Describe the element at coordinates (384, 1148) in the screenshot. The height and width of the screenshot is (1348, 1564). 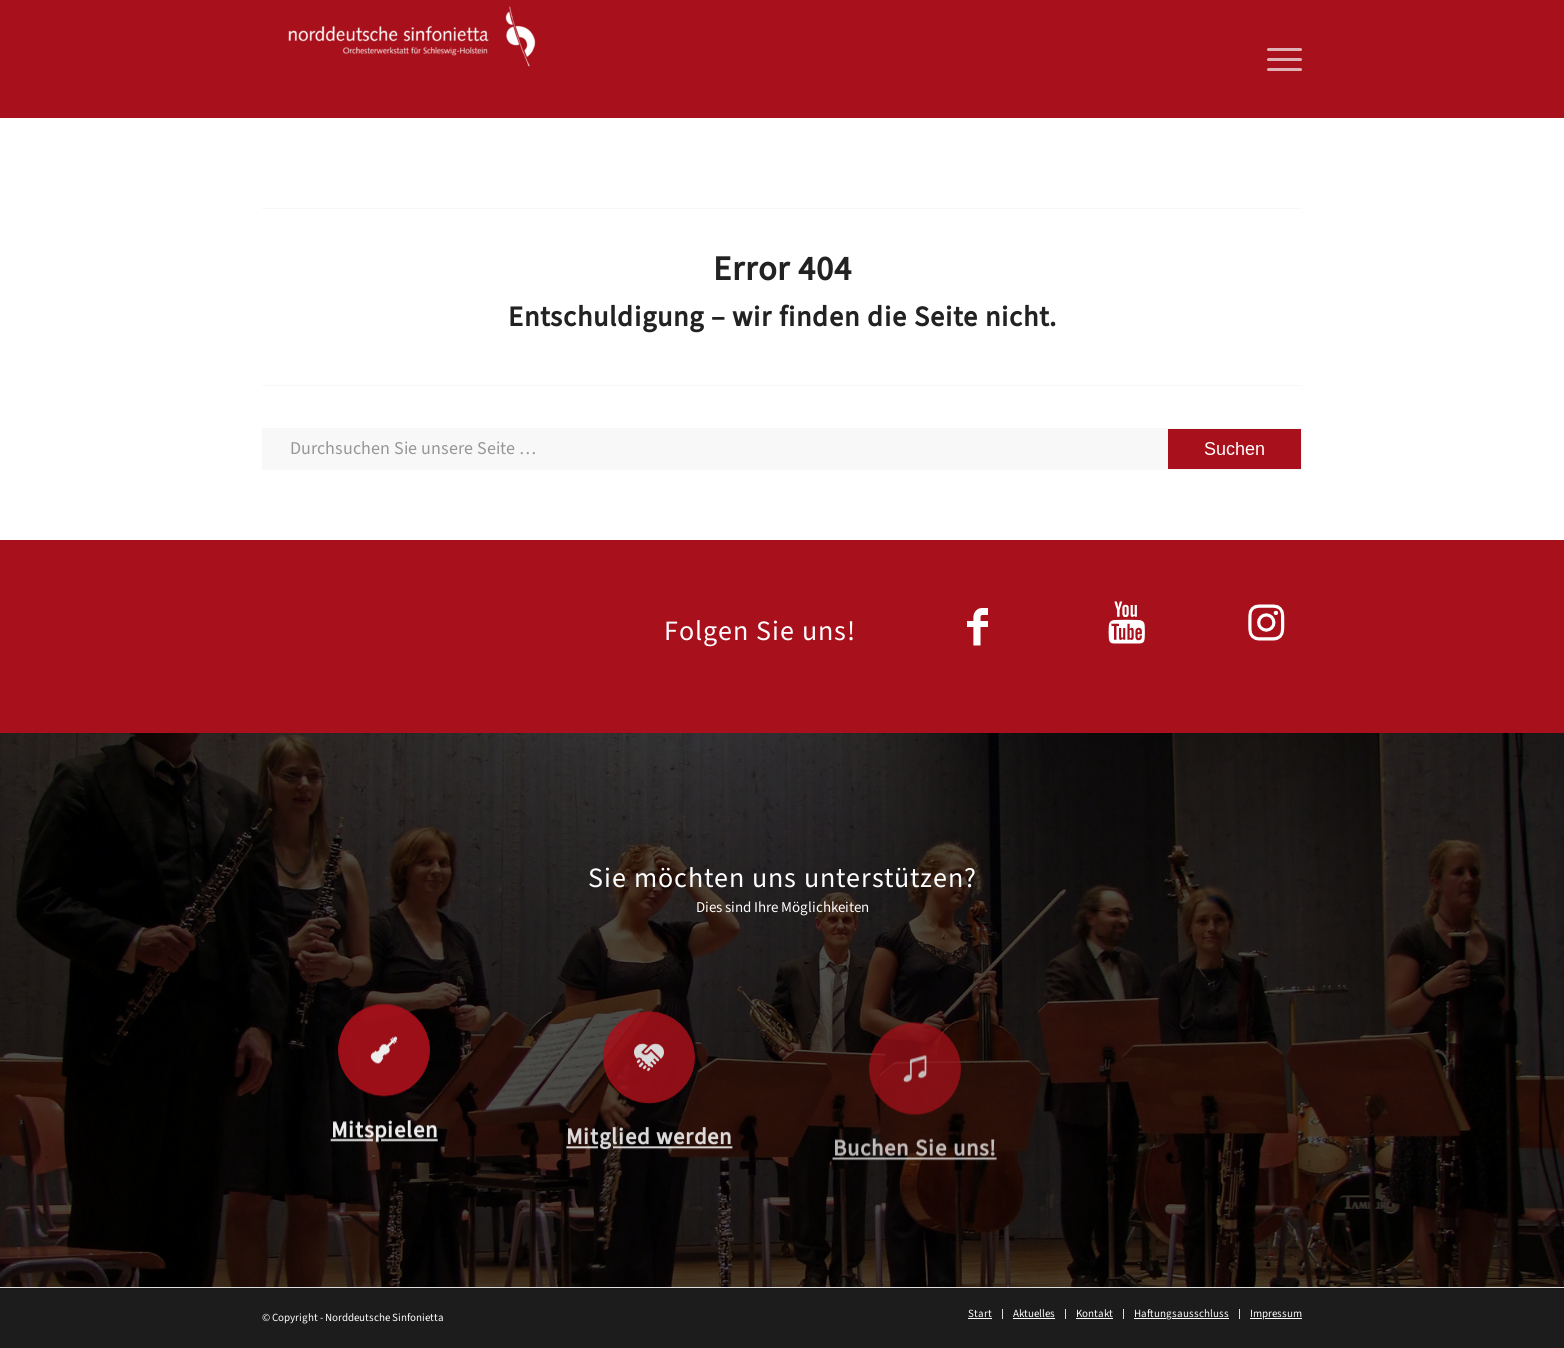
I see `Mitspielen` at that location.